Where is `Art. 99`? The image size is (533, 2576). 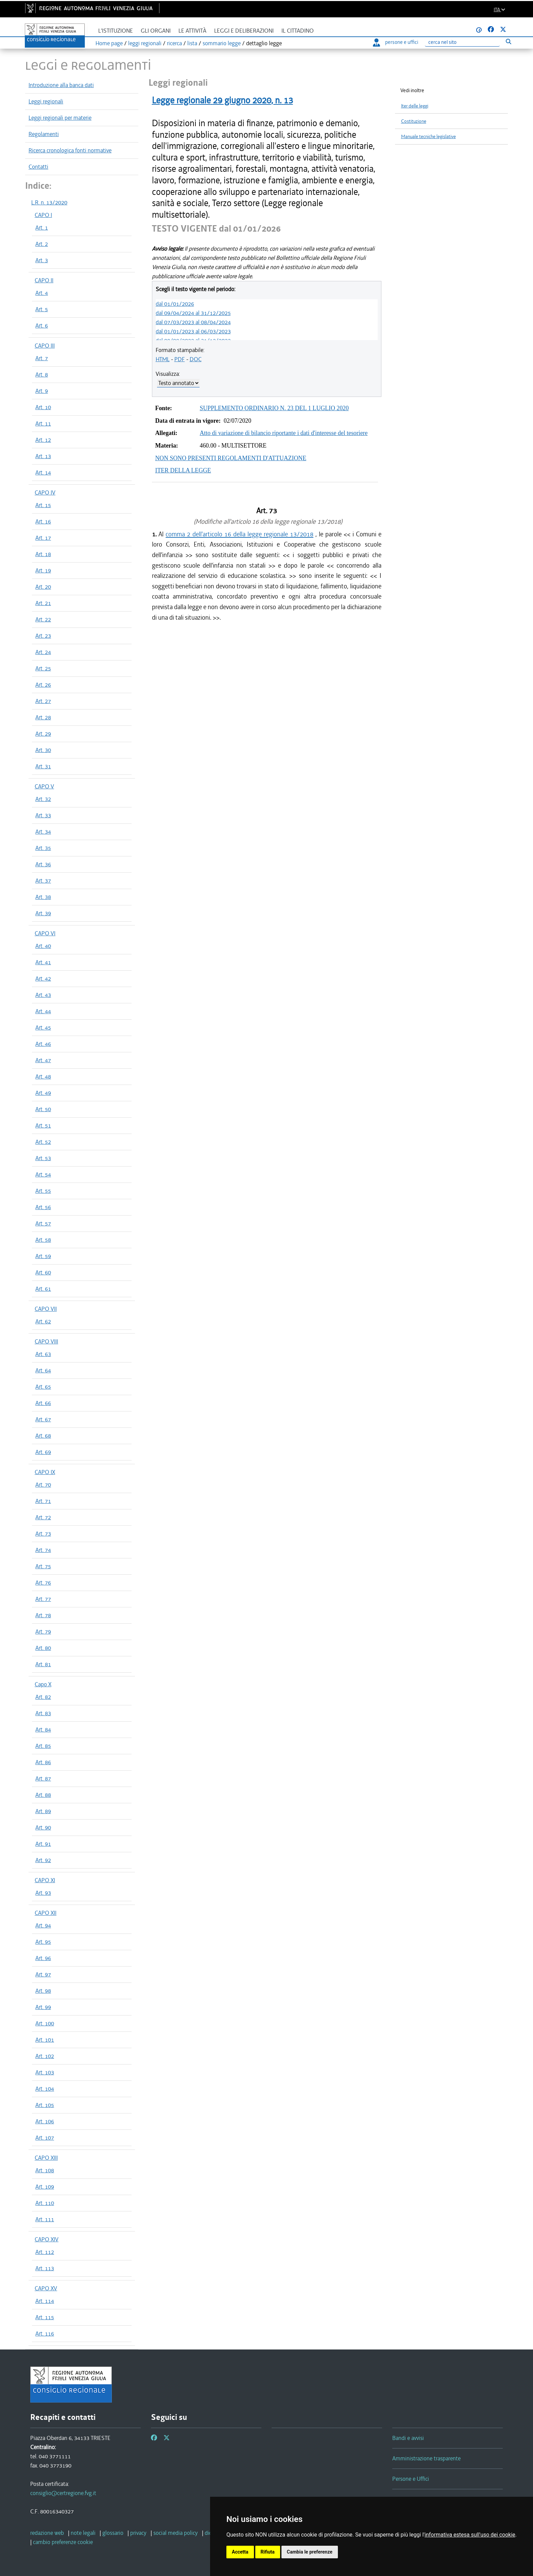 Art. 99 is located at coordinates (43, 2007).